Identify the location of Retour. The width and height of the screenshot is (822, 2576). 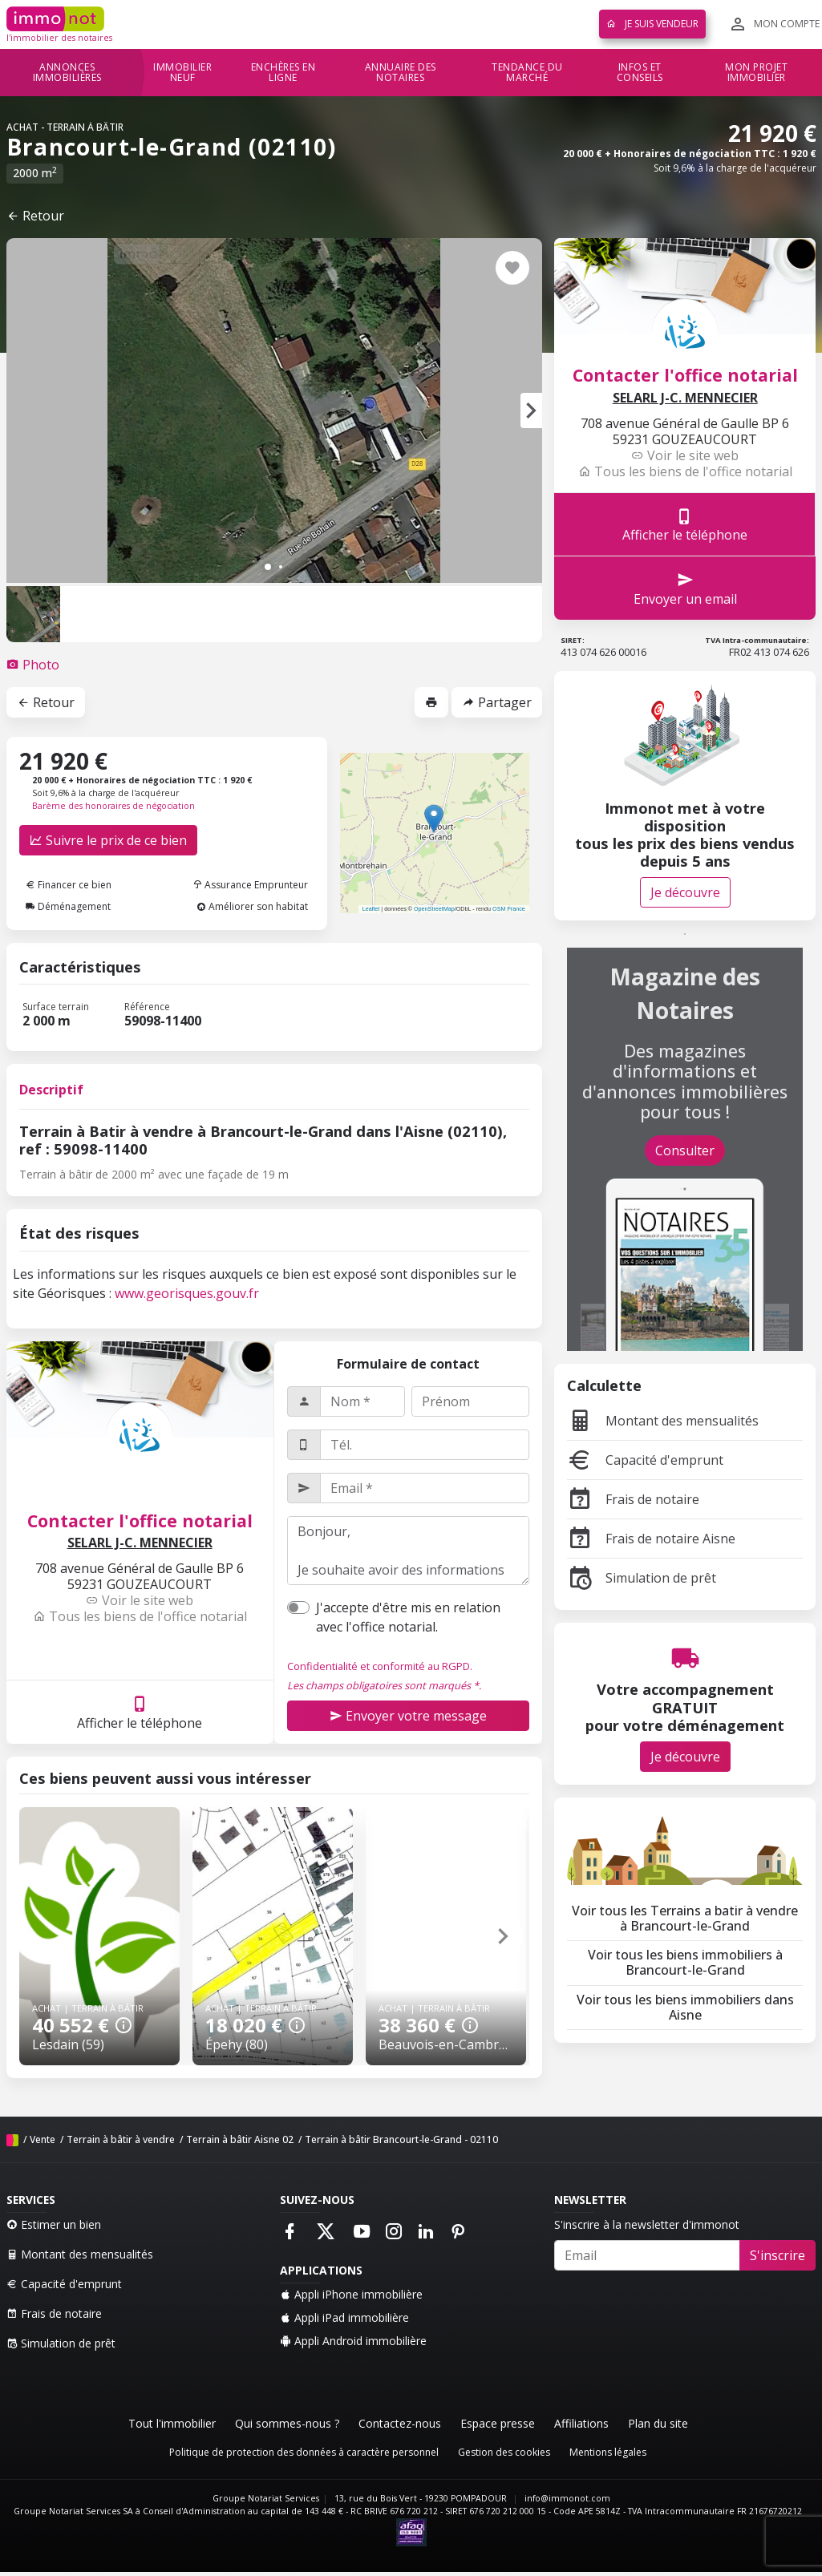
(35, 215).